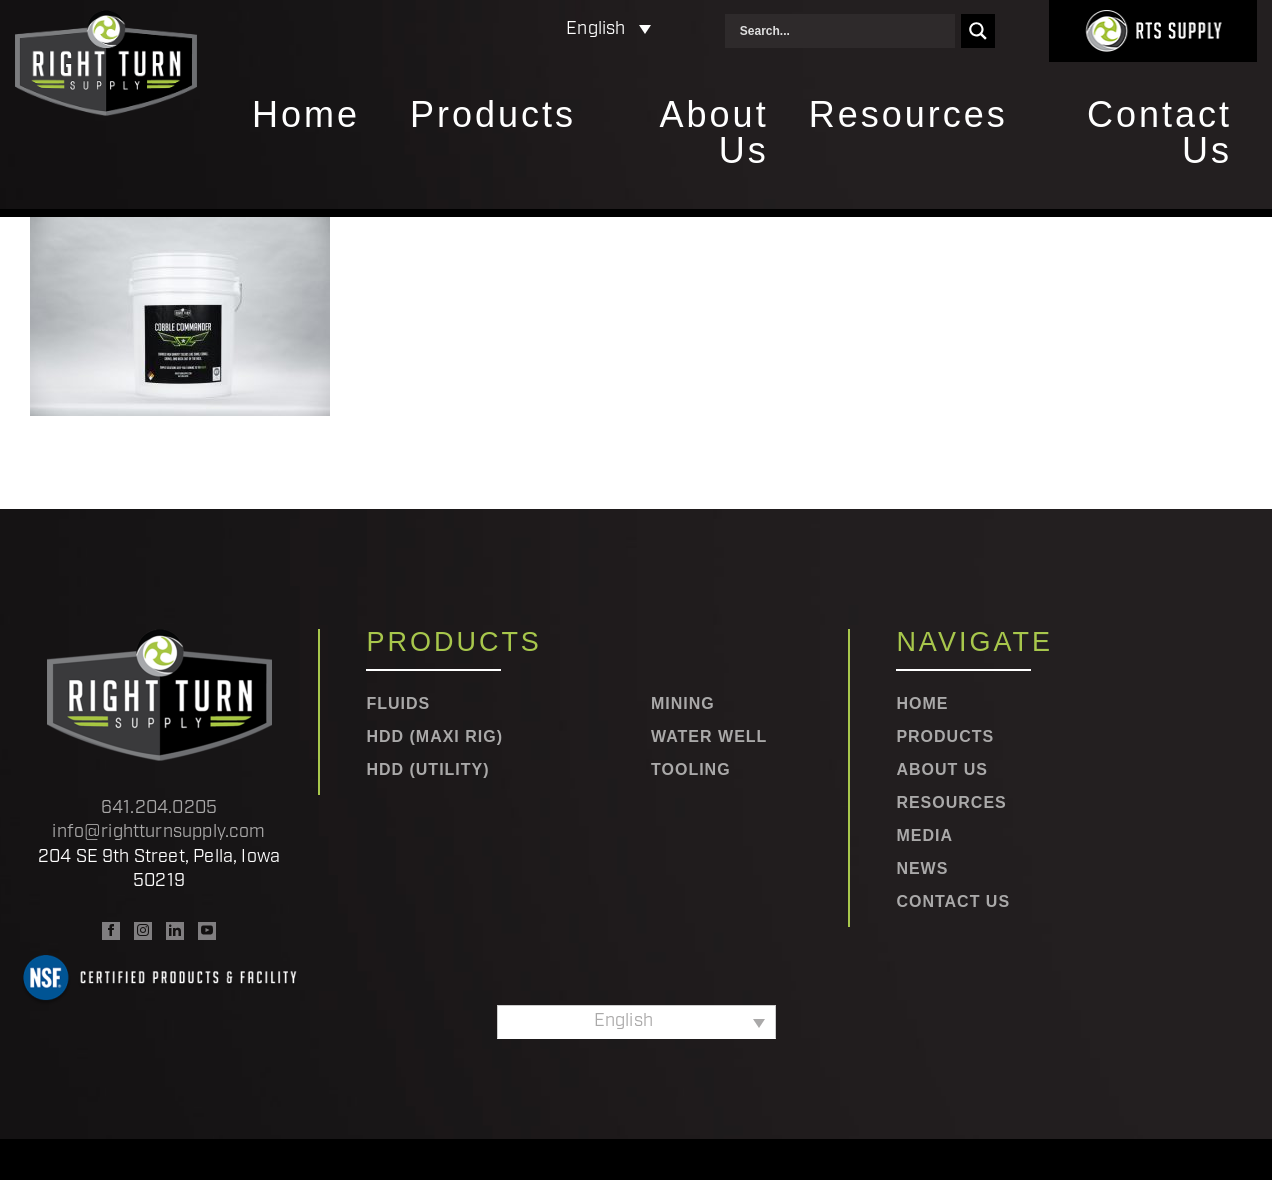 The width and height of the screenshot is (1272, 1180). Describe the element at coordinates (398, 704) in the screenshot. I see `Fluids` at that location.